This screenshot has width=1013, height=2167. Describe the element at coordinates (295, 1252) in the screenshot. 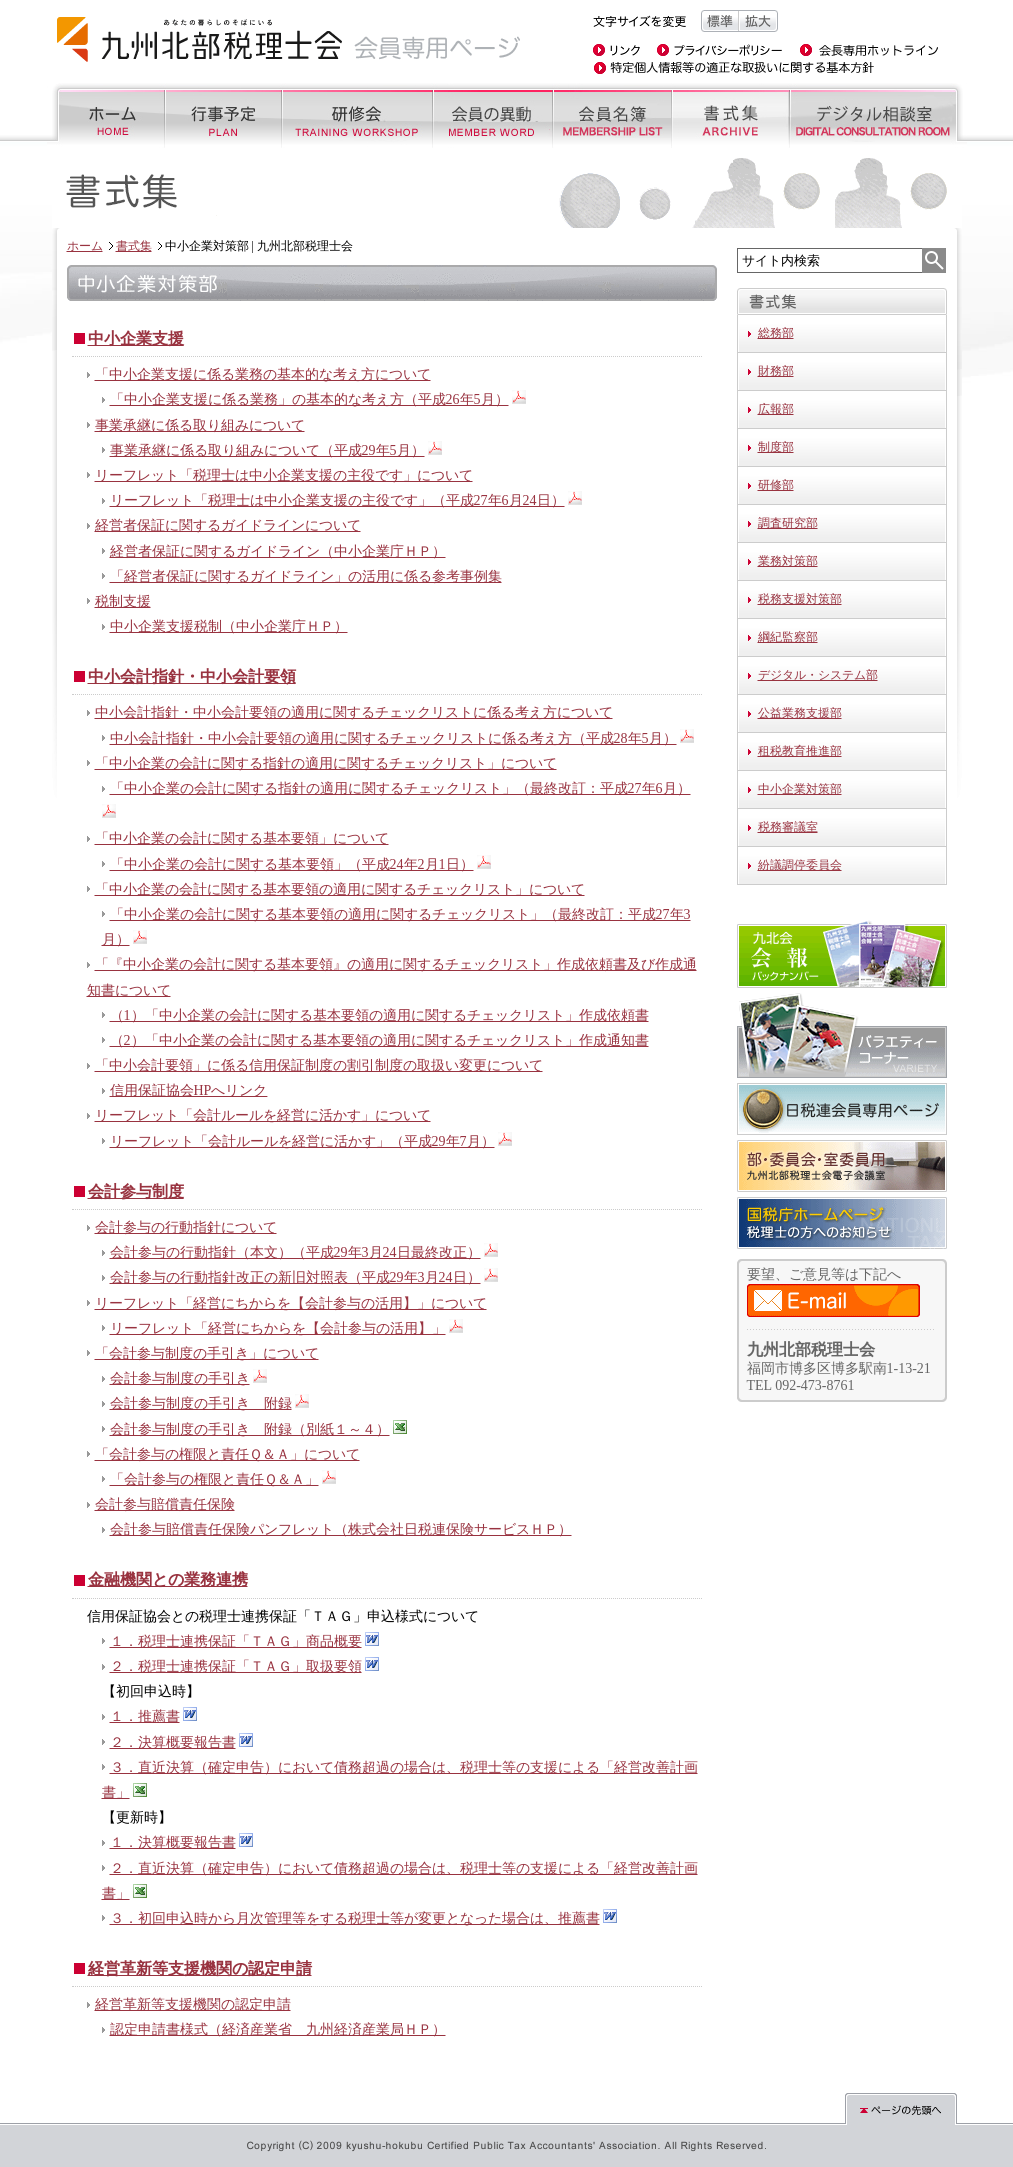

I see `会計参与の行動指針（本文）（平成29年3月24日最終改正）` at that location.